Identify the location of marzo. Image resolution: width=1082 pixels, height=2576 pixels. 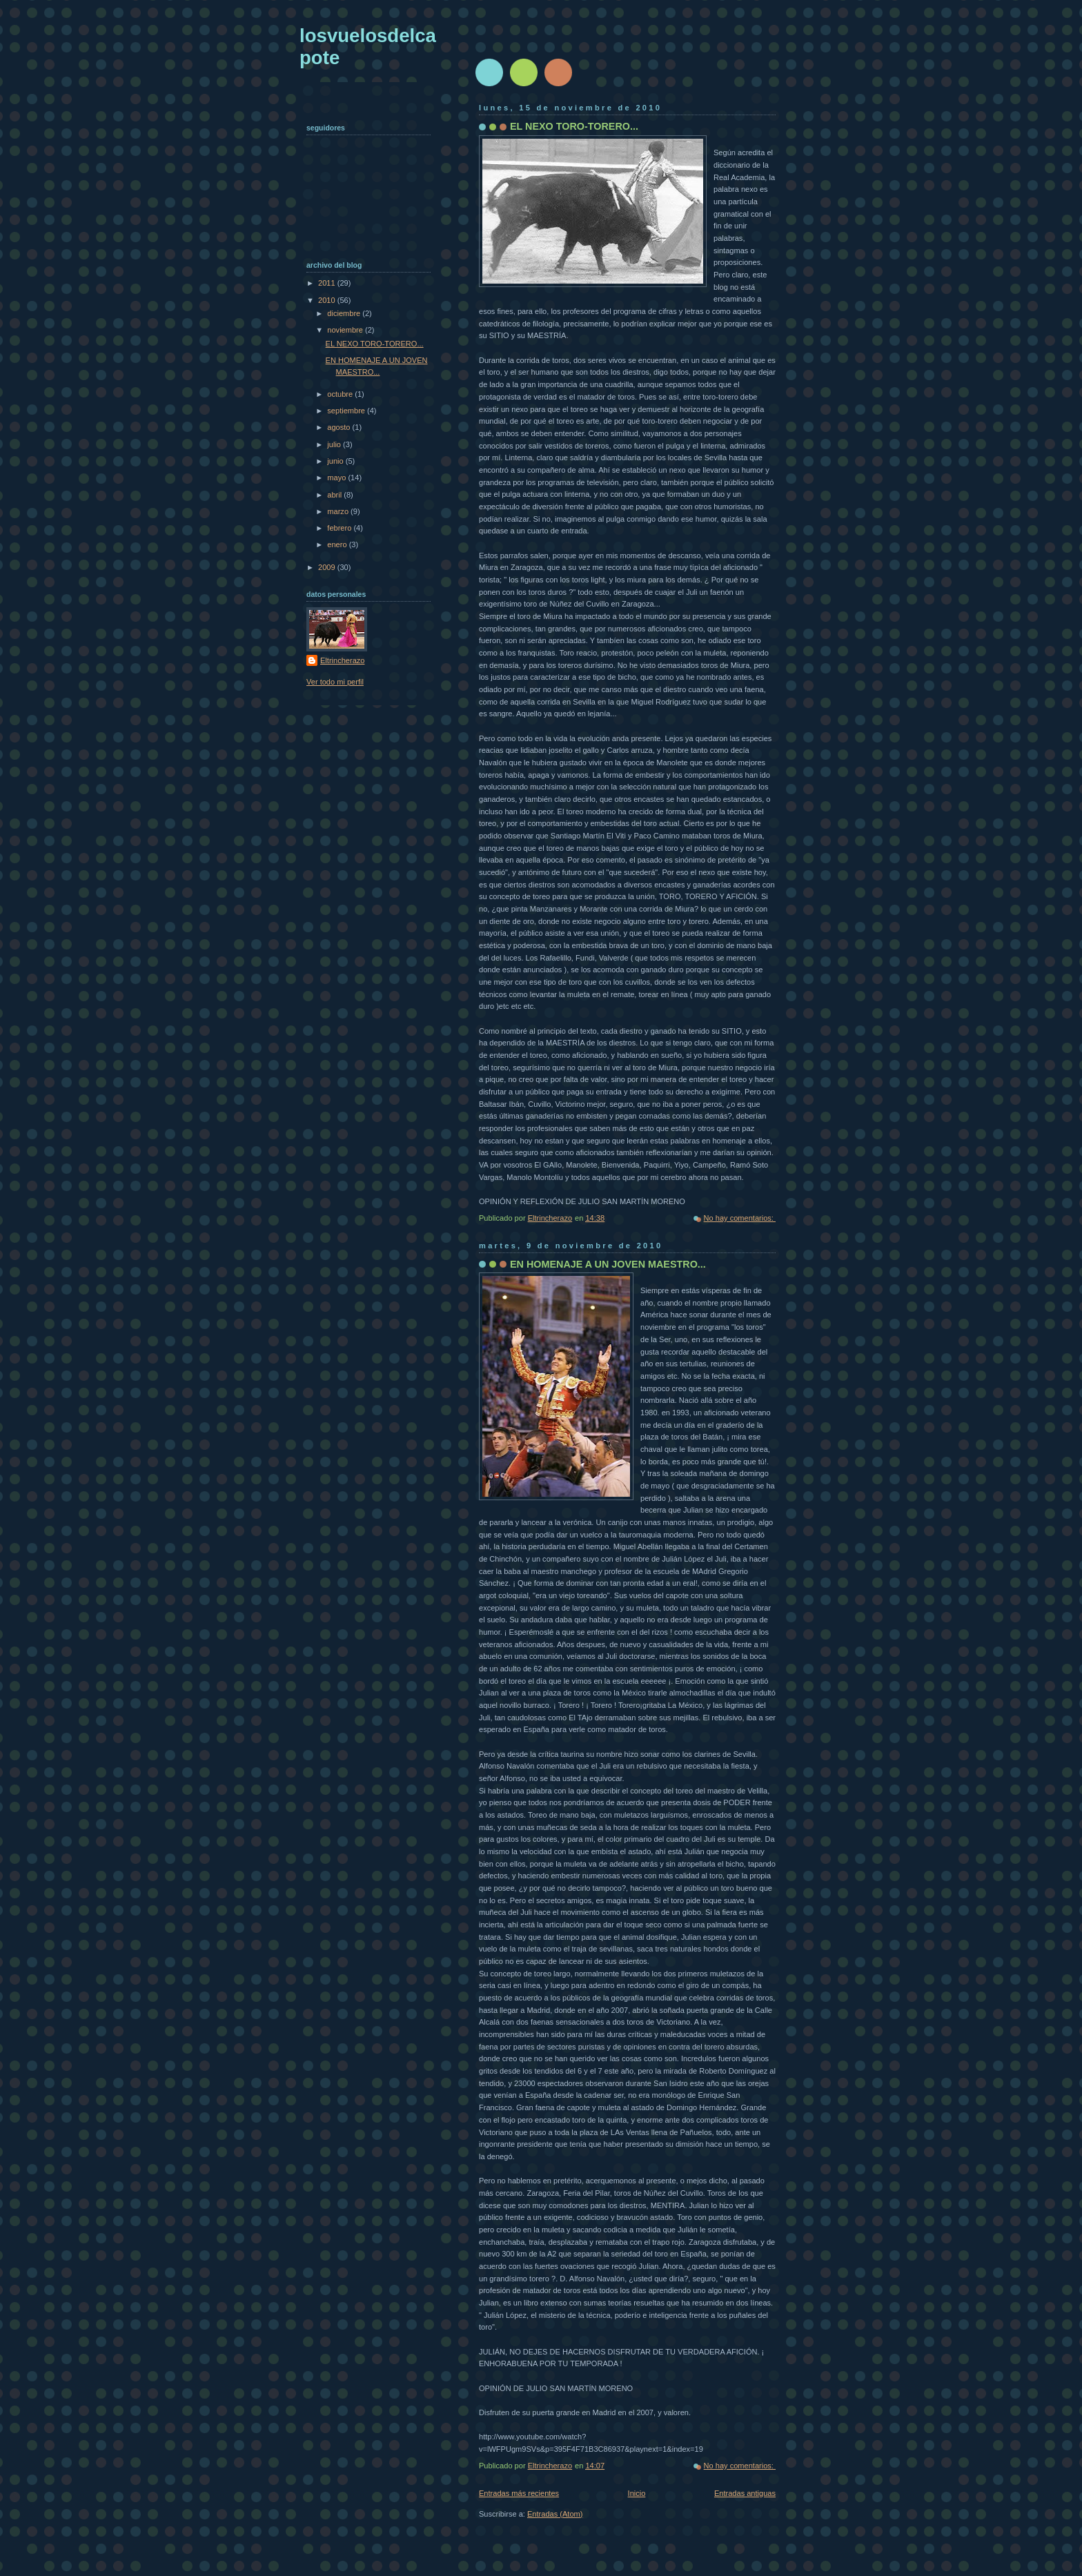
(339, 511).